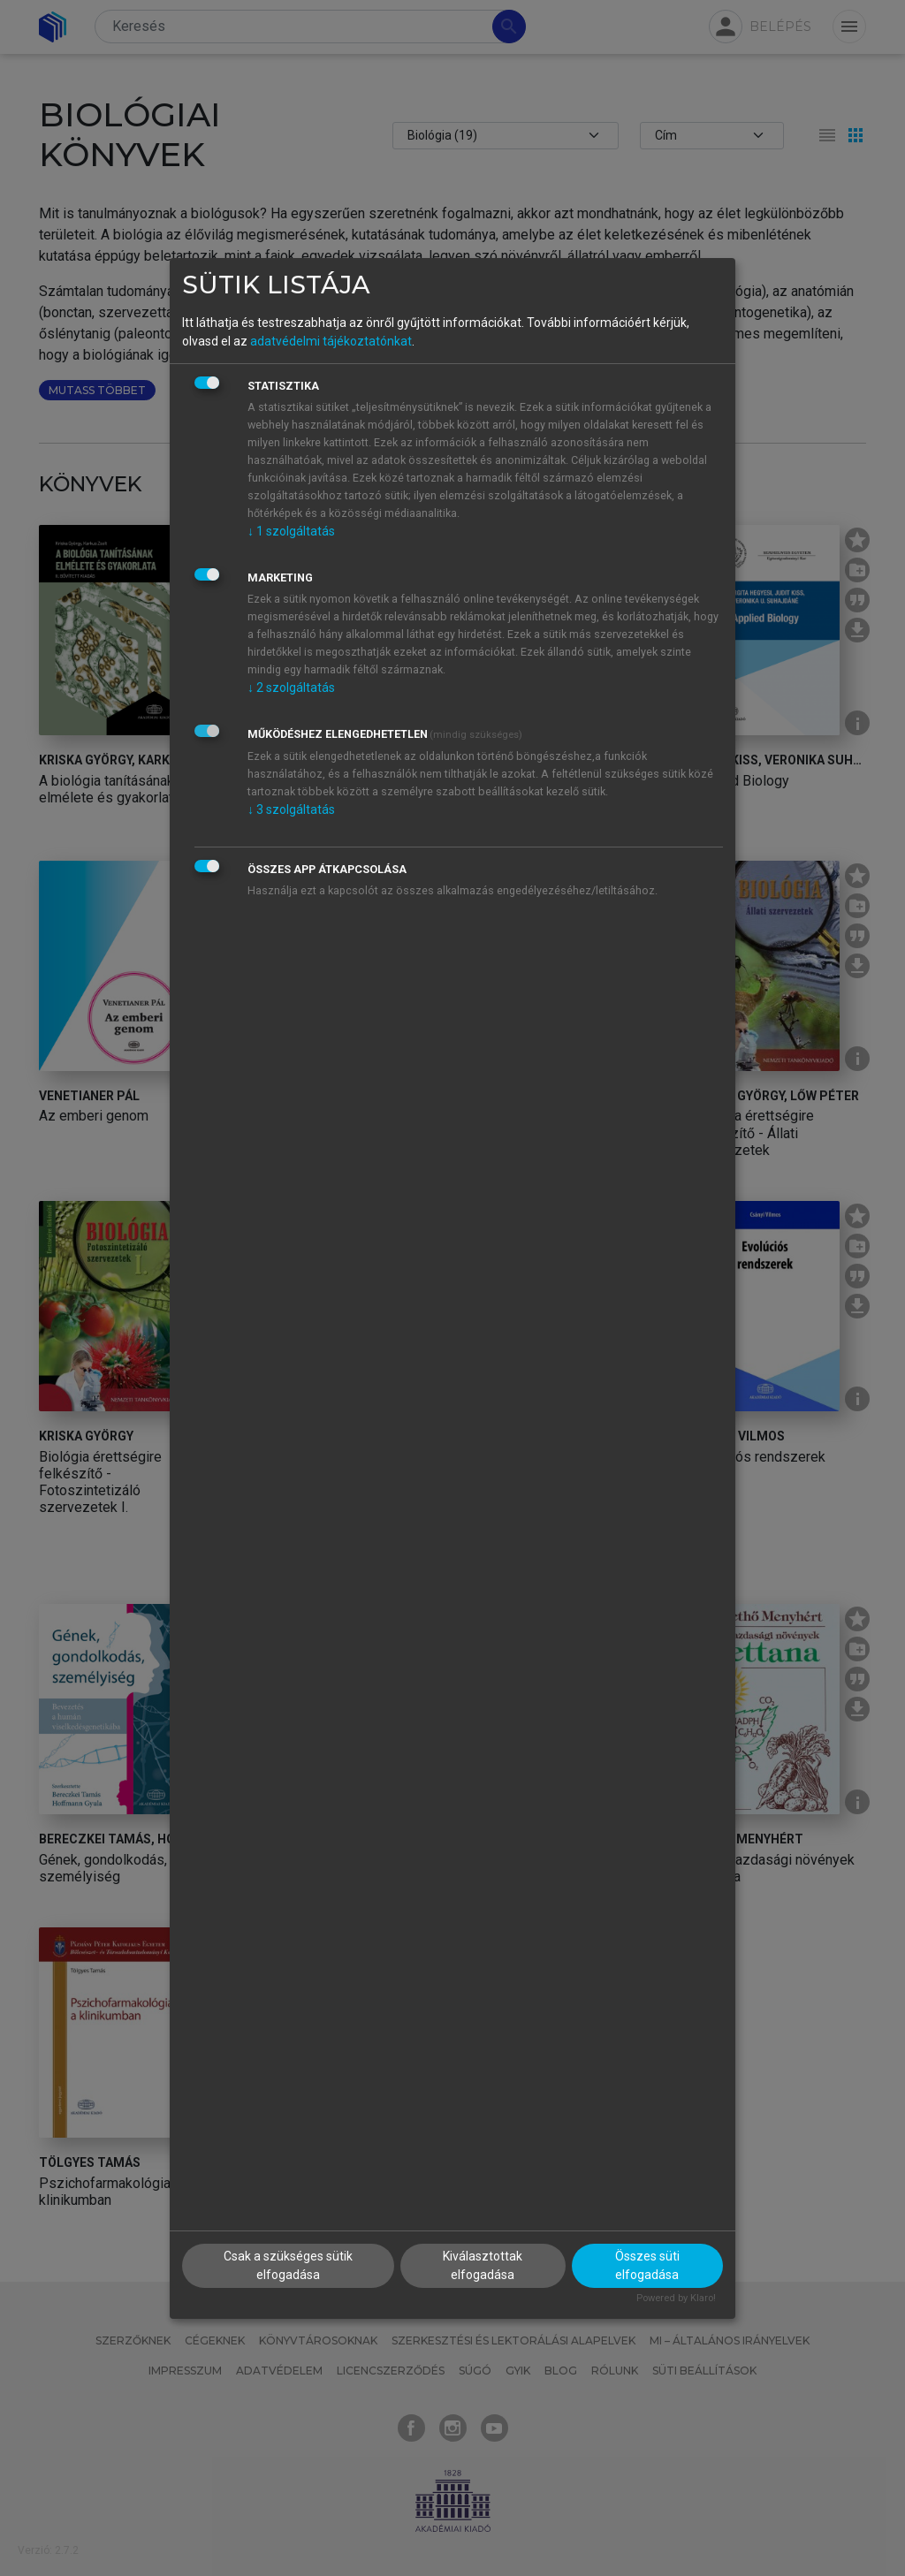  Describe the element at coordinates (482, 2265) in the screenshot. I see `Kiválasztottak elfogadása` at that location.